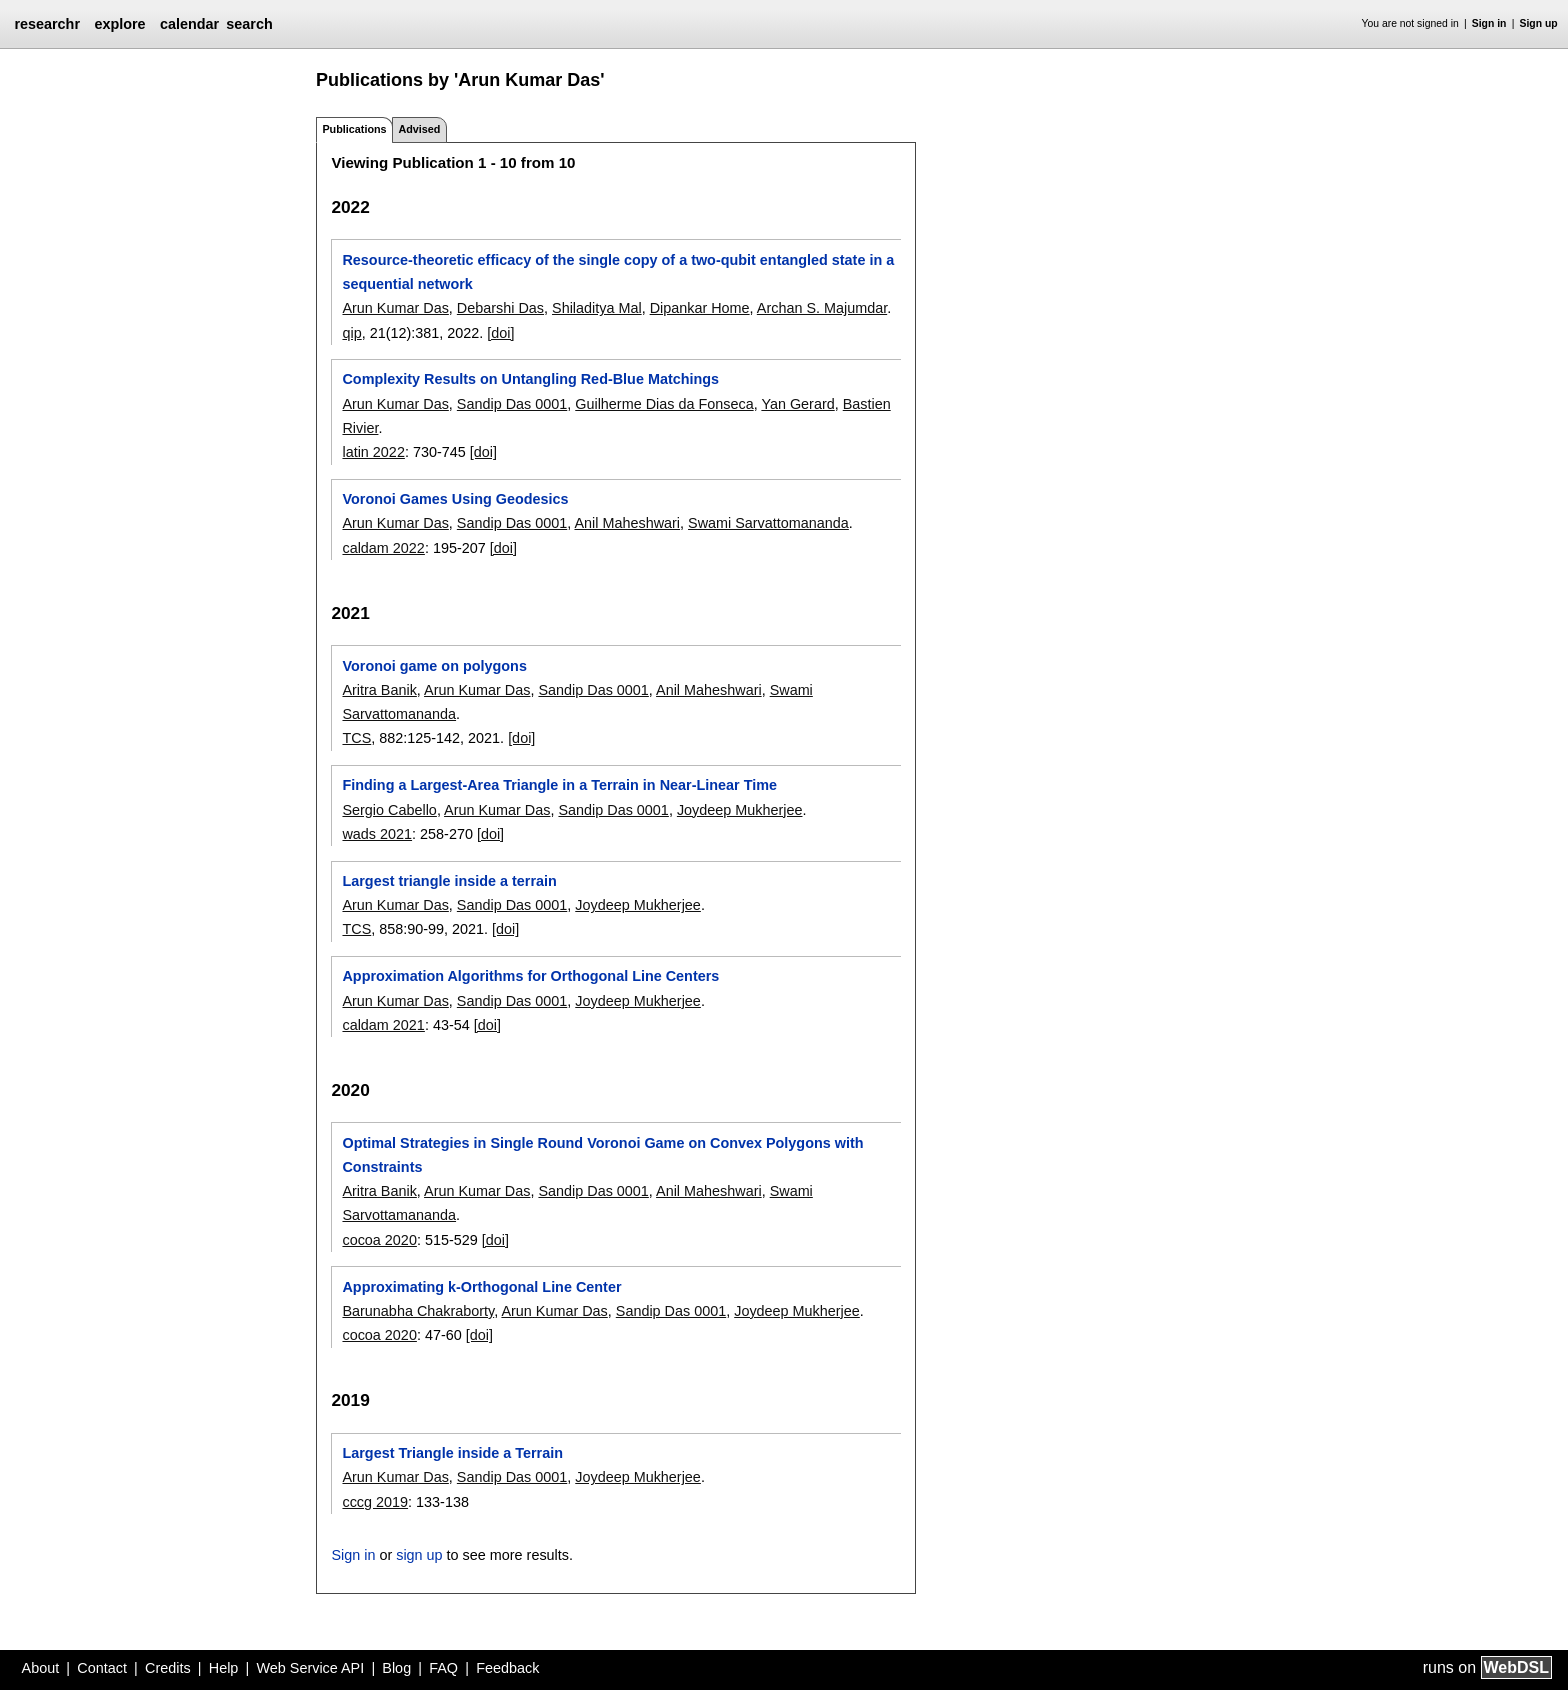 The height and width of the screenshot is (1690, 1568). Describe the element at coordinates (822, 308) in the screenshot. I see `Archan S. Majumdar` at that location.